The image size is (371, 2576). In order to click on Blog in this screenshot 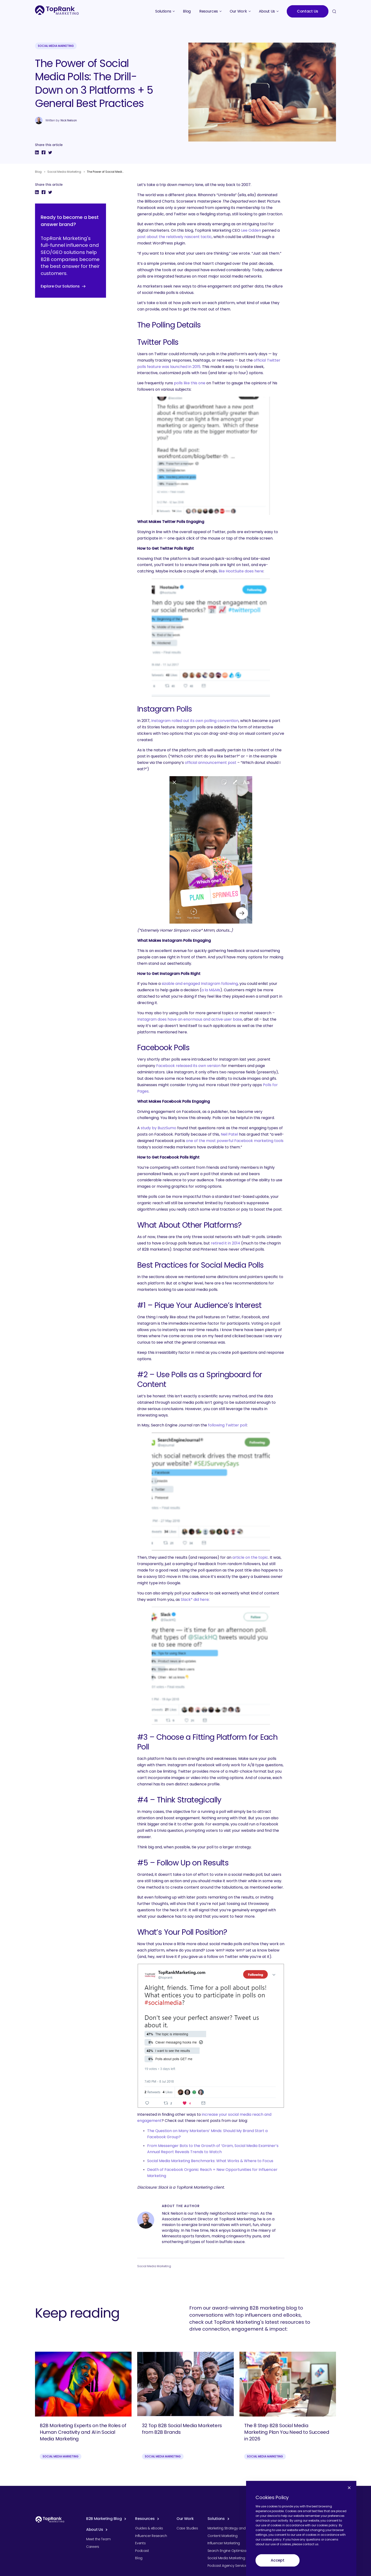, I will do `click(38, 172)`.